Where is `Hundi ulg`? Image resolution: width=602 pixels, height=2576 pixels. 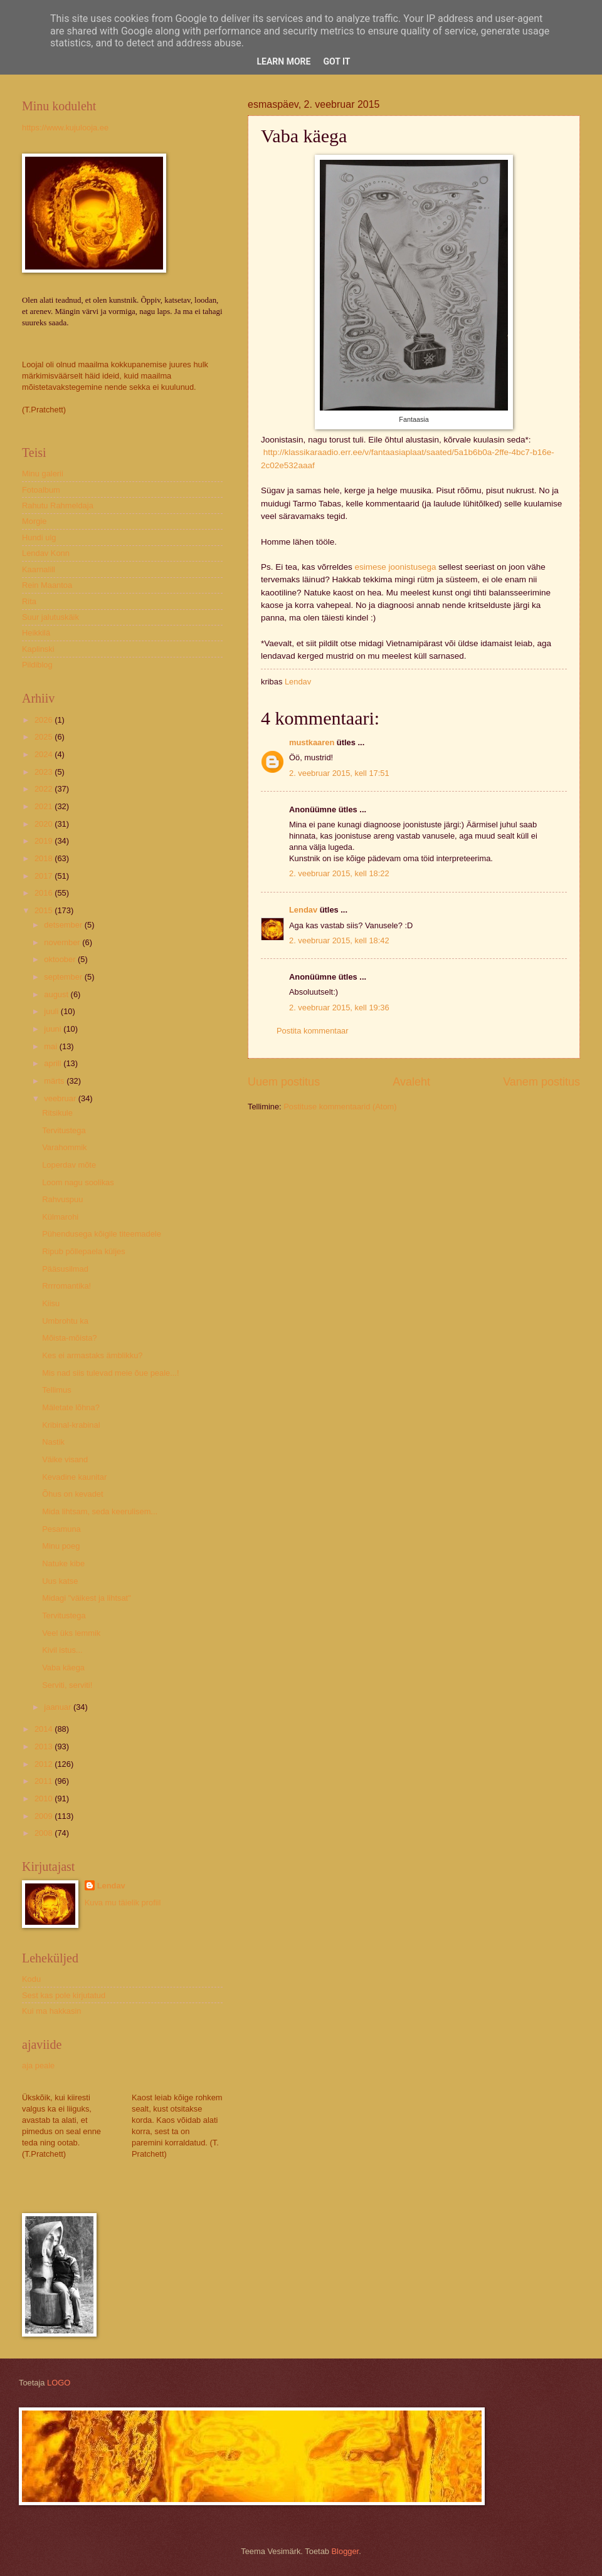 Hundi ulg is located at coordinates (39, 537).